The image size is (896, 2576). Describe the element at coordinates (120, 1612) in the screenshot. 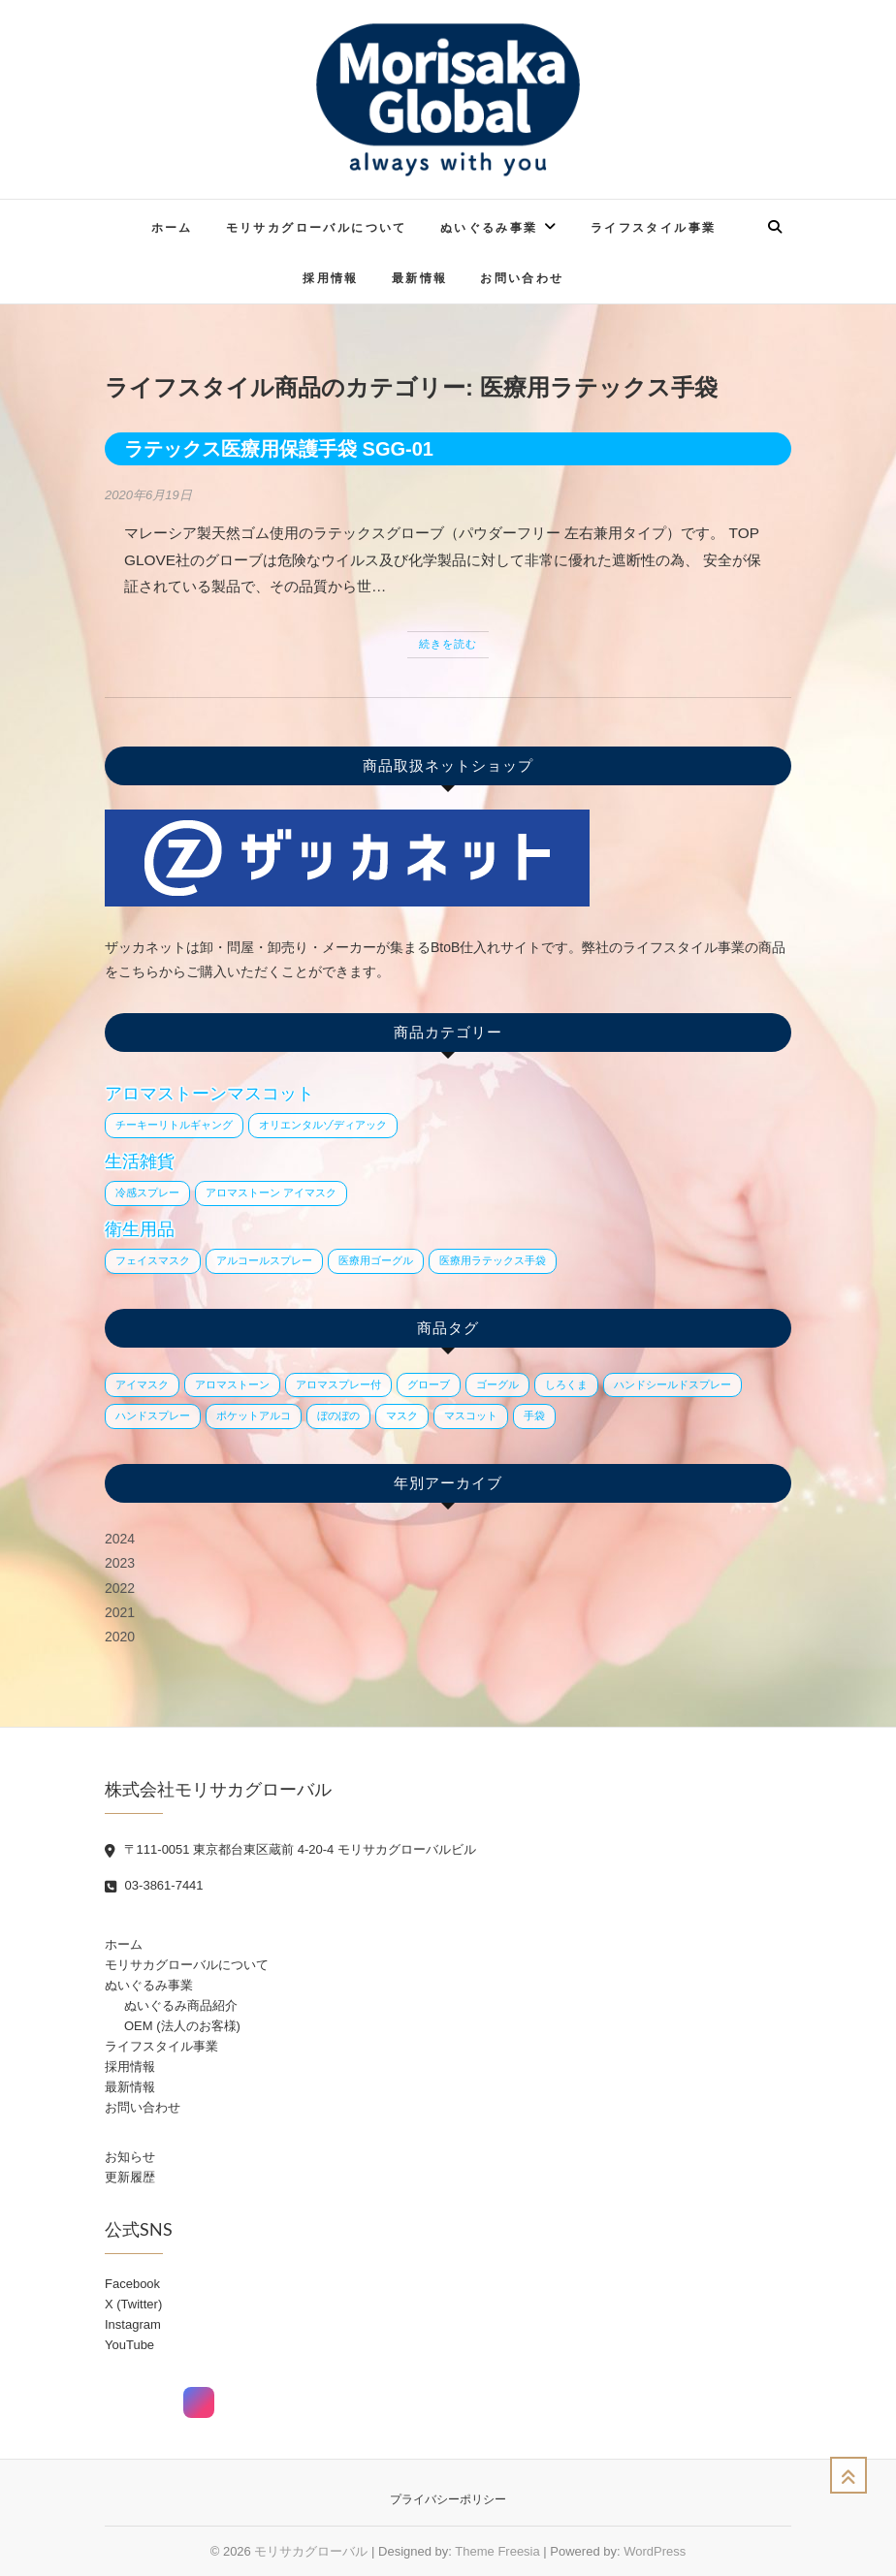

I see `2021` at that location.